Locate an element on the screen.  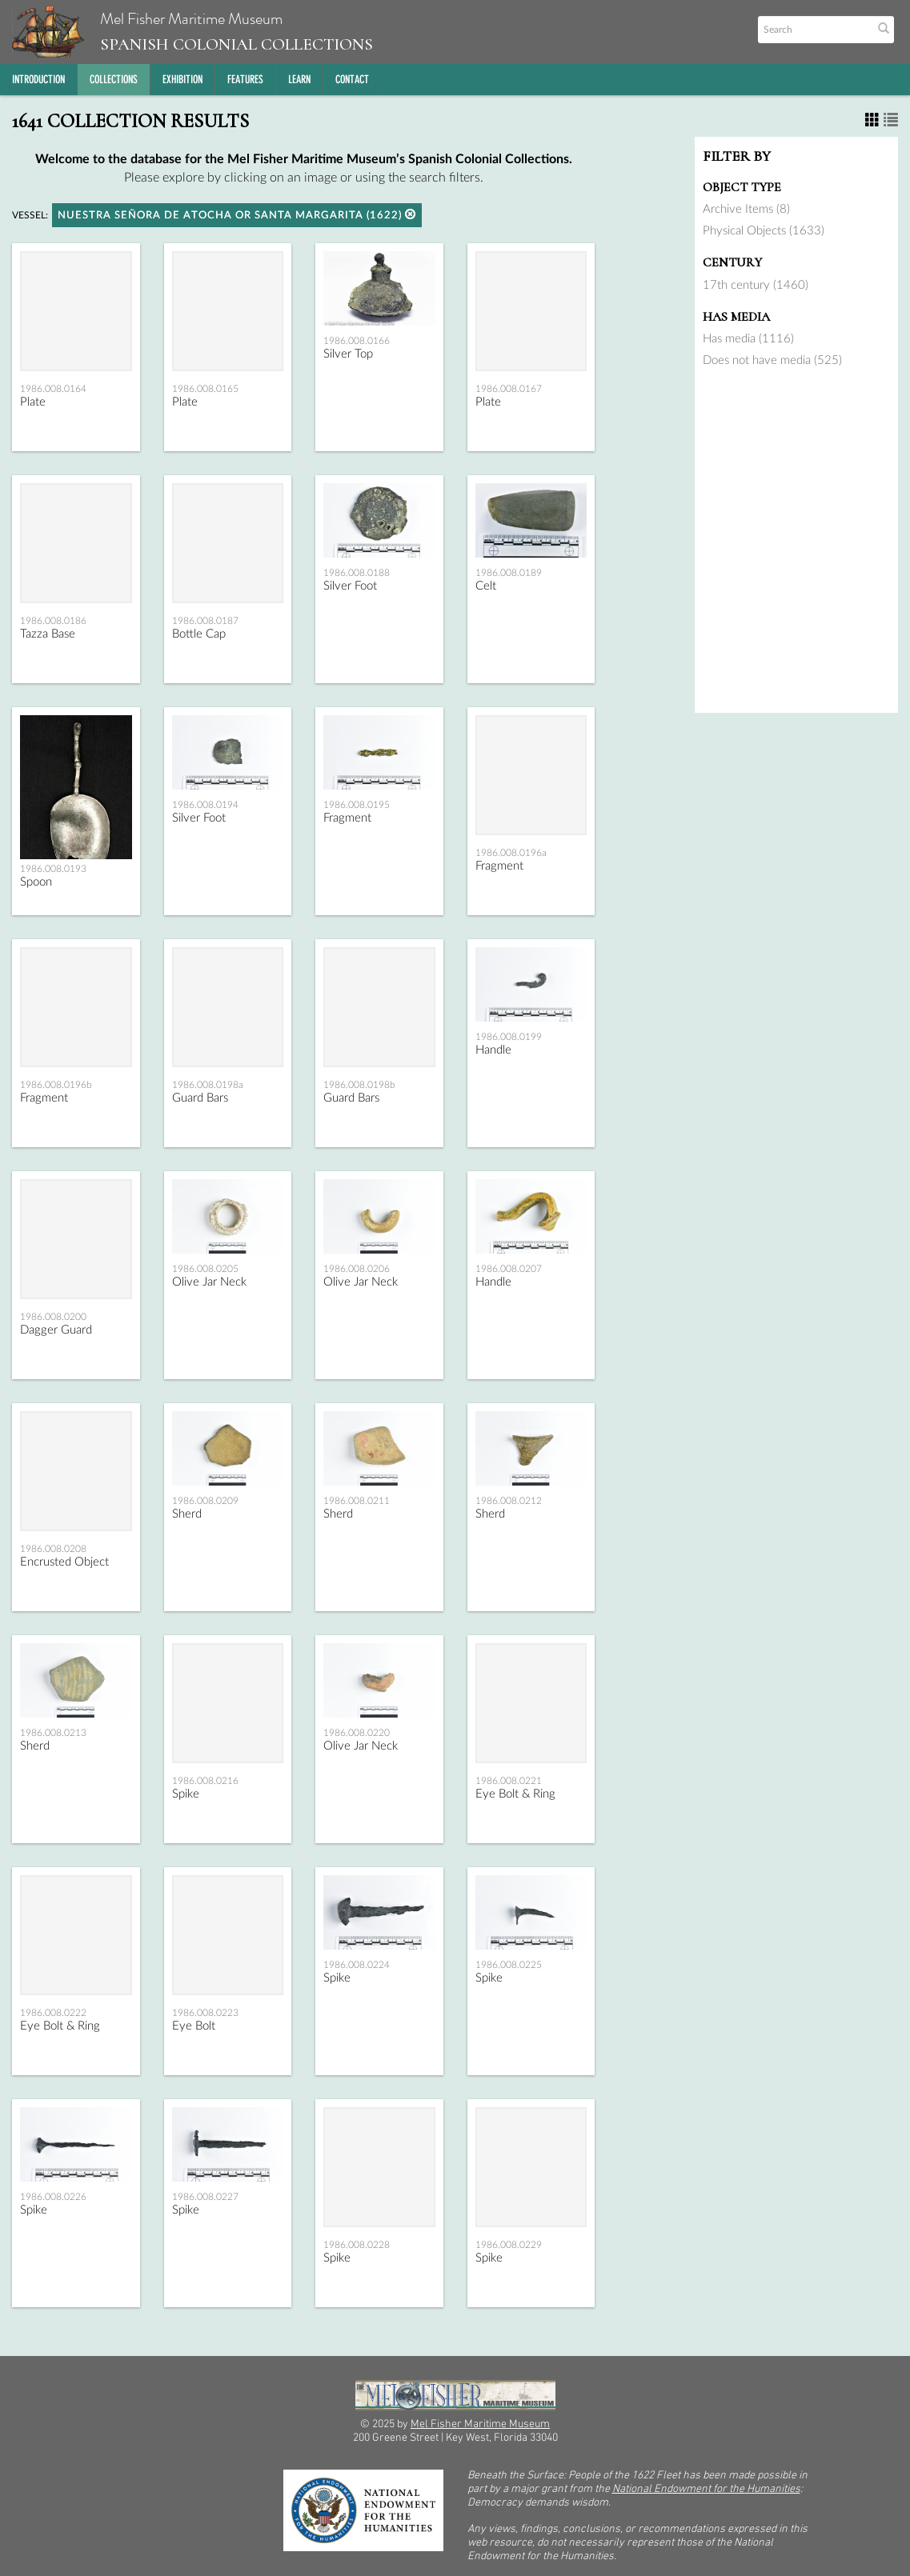
1986.008.0208 is located at coordinates (53, 1549).